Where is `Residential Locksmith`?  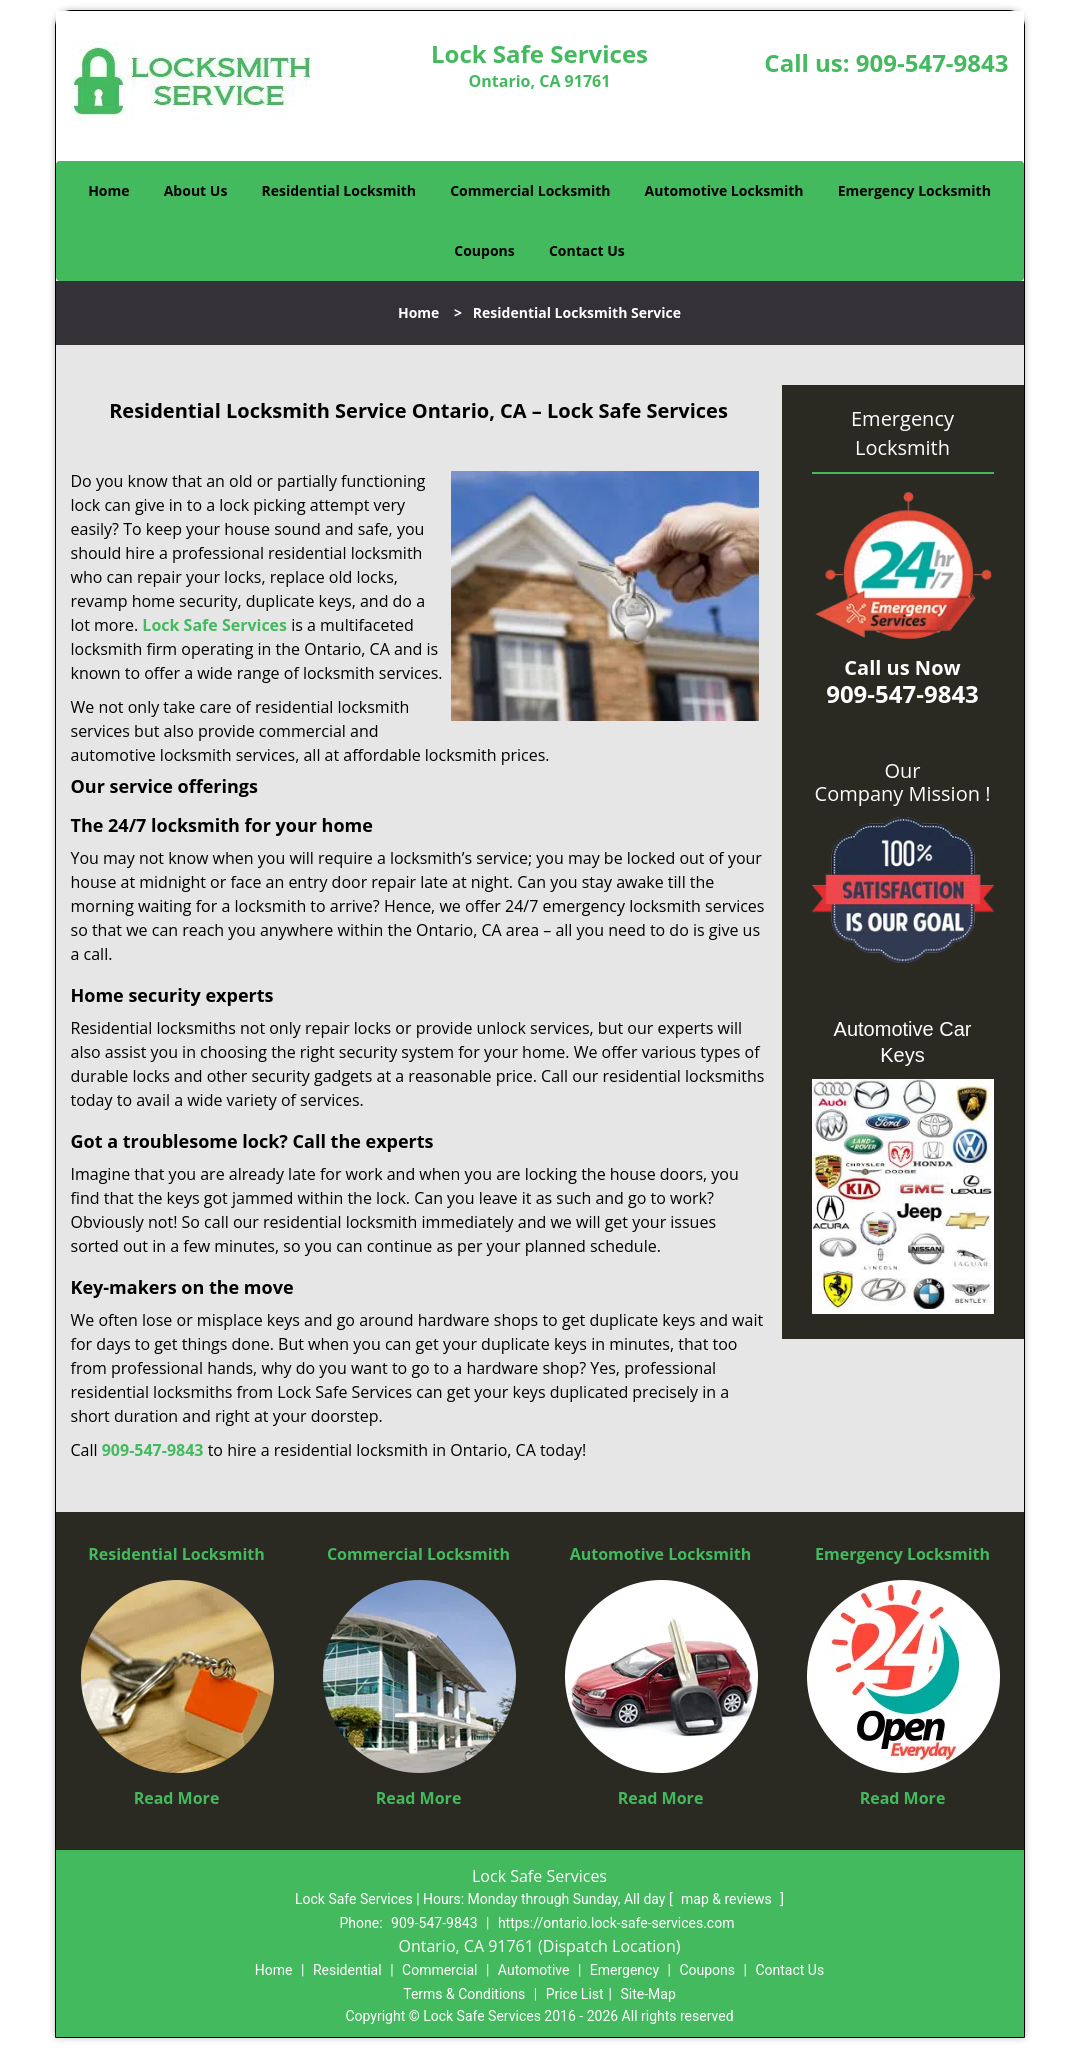
Residential Locksmith is located at coordinates (339, 190).